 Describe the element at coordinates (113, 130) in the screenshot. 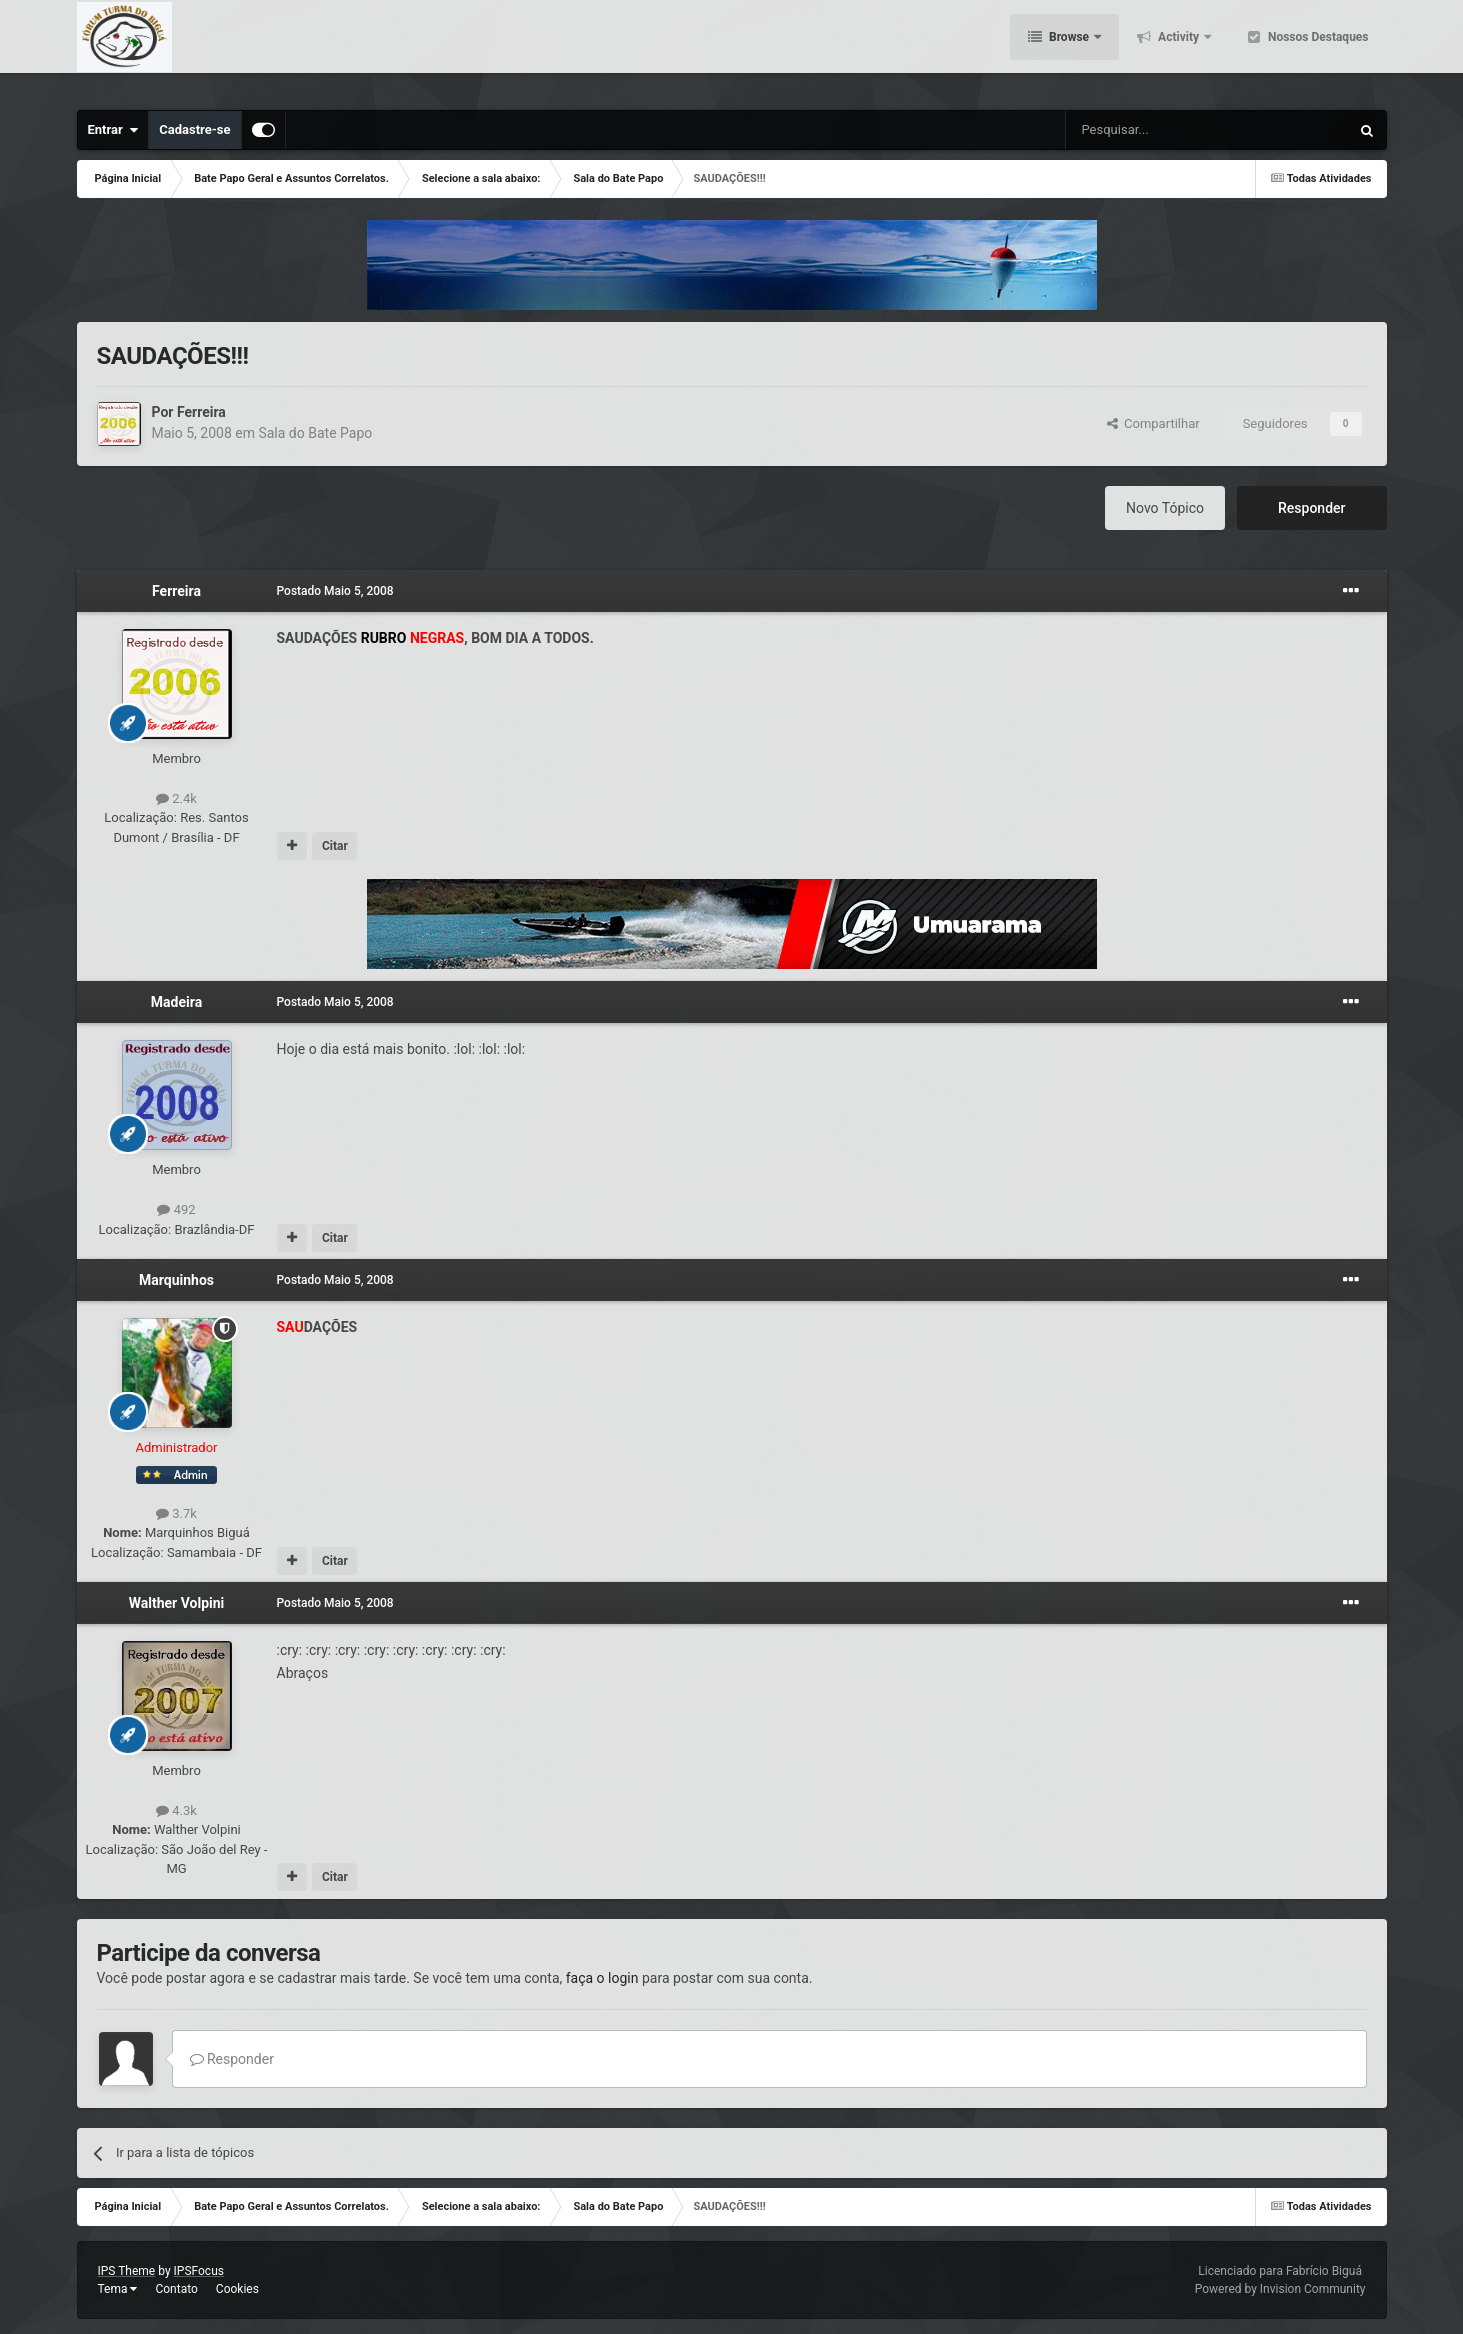

I see `Entrar` at that location.